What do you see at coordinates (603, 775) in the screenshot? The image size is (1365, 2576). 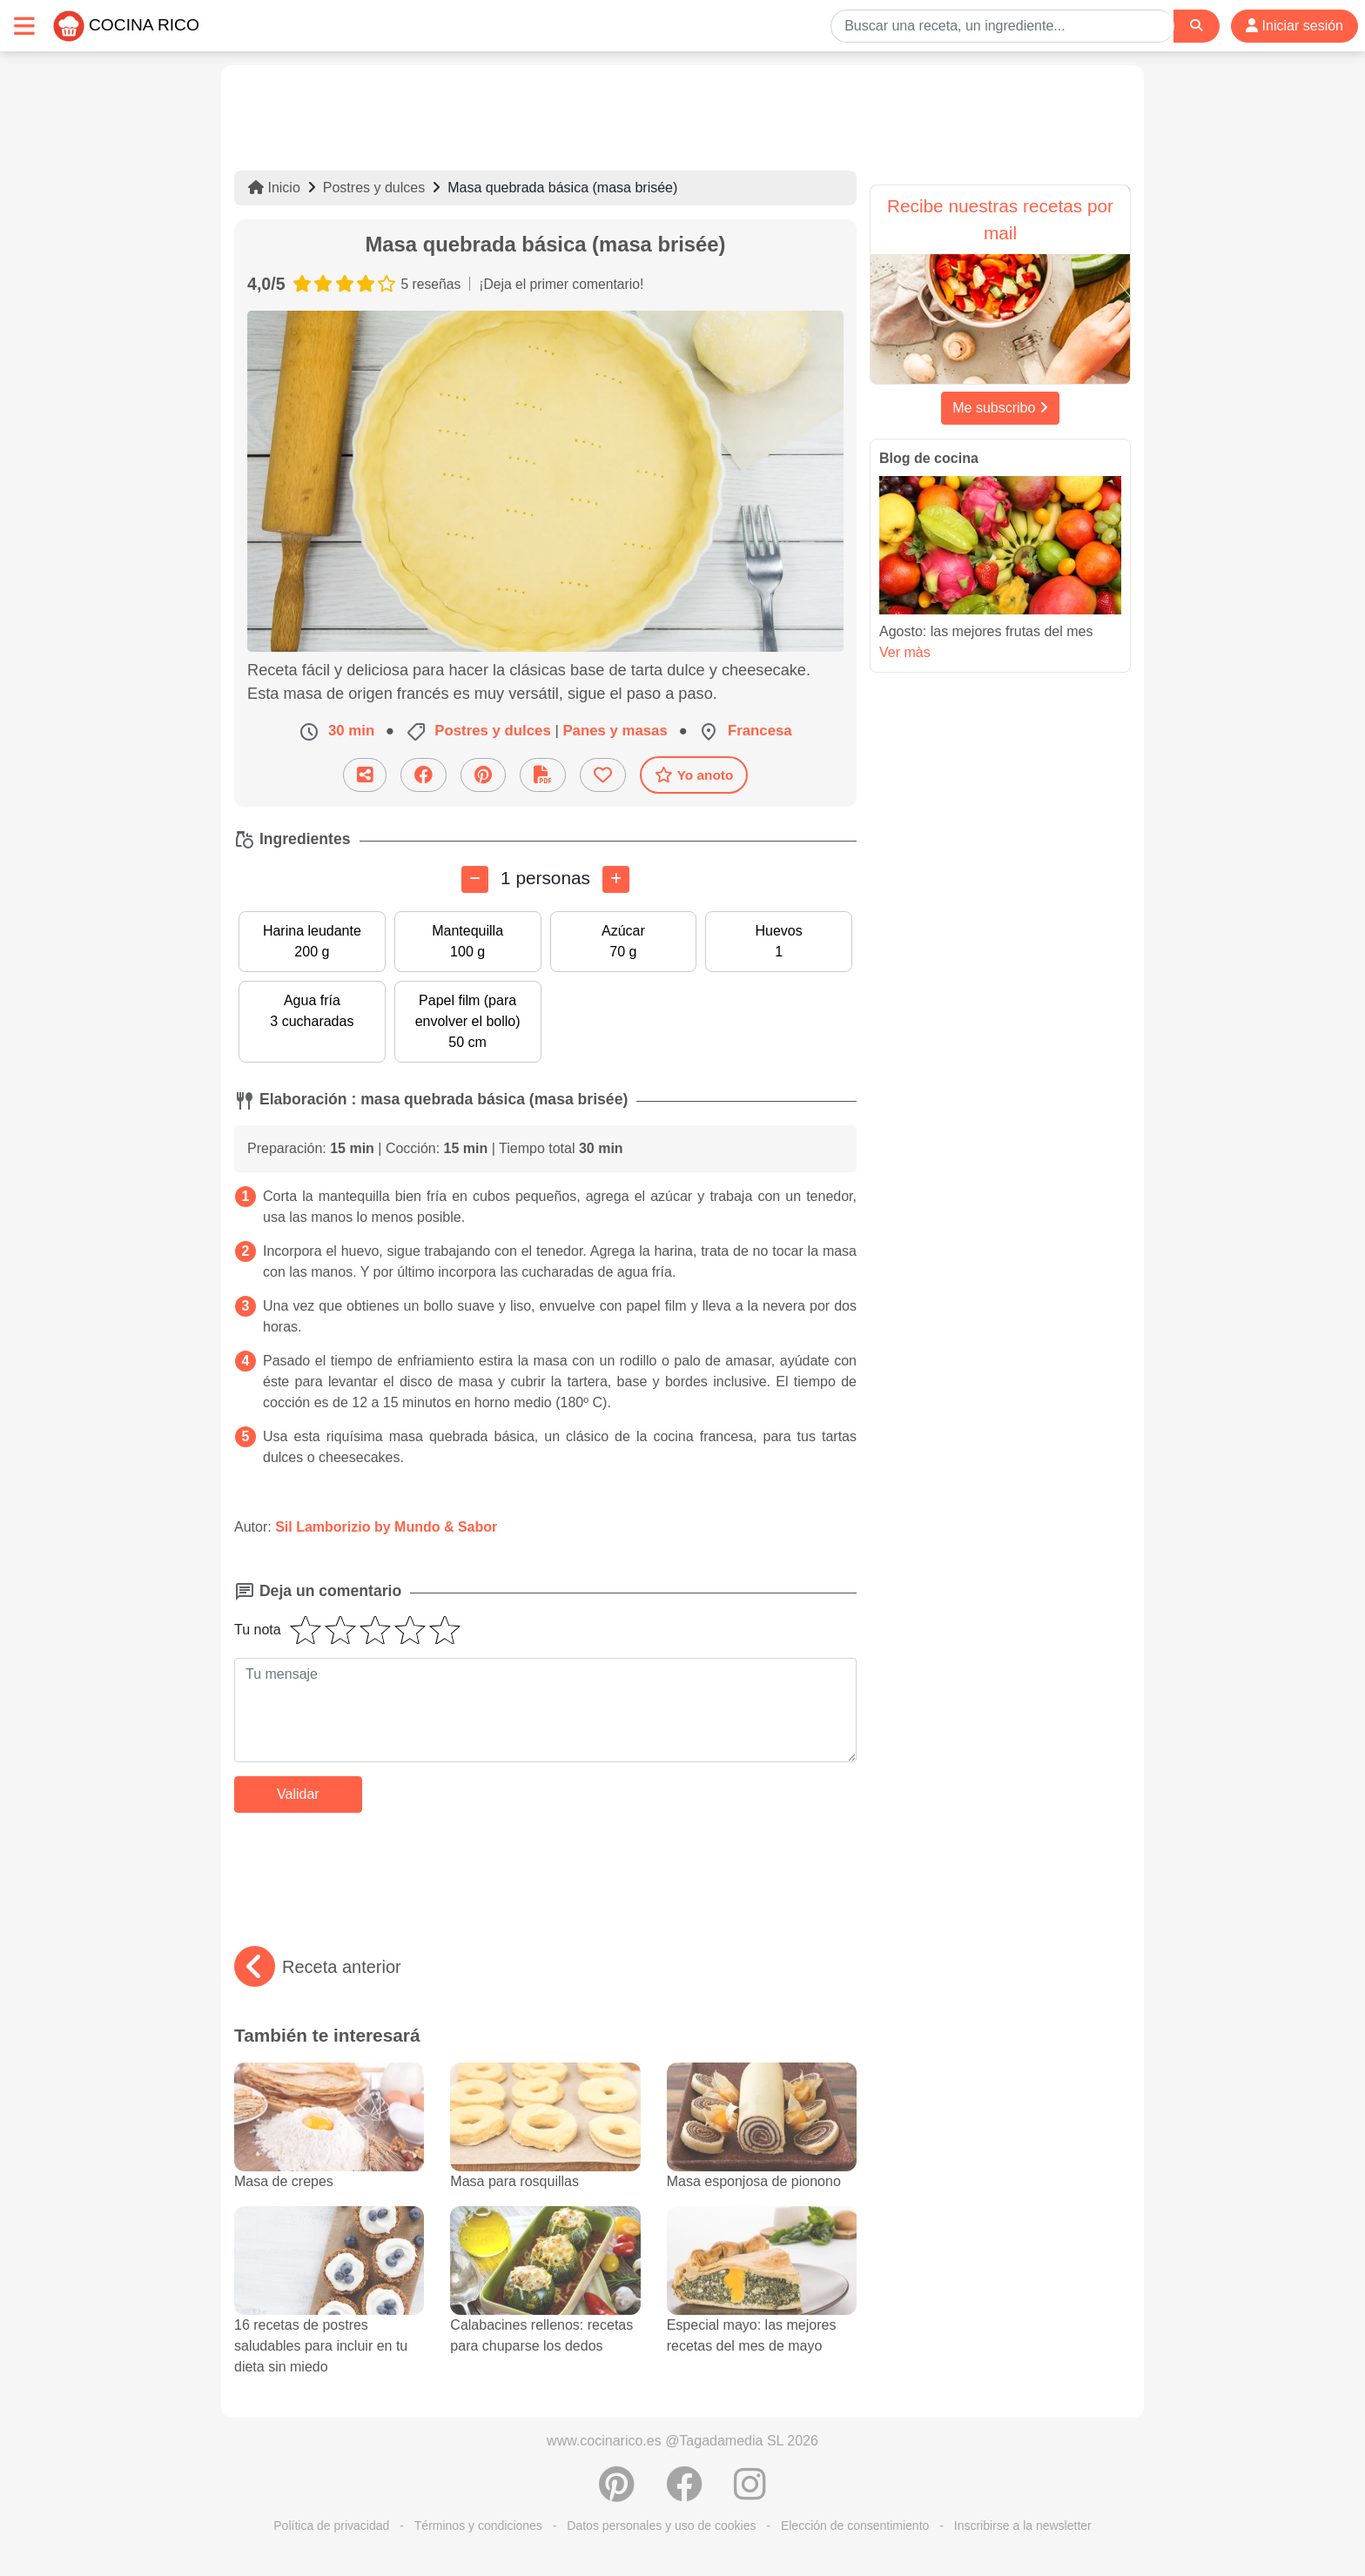 I see `[Añade a favoritos]` at bounding box center [603, 775].